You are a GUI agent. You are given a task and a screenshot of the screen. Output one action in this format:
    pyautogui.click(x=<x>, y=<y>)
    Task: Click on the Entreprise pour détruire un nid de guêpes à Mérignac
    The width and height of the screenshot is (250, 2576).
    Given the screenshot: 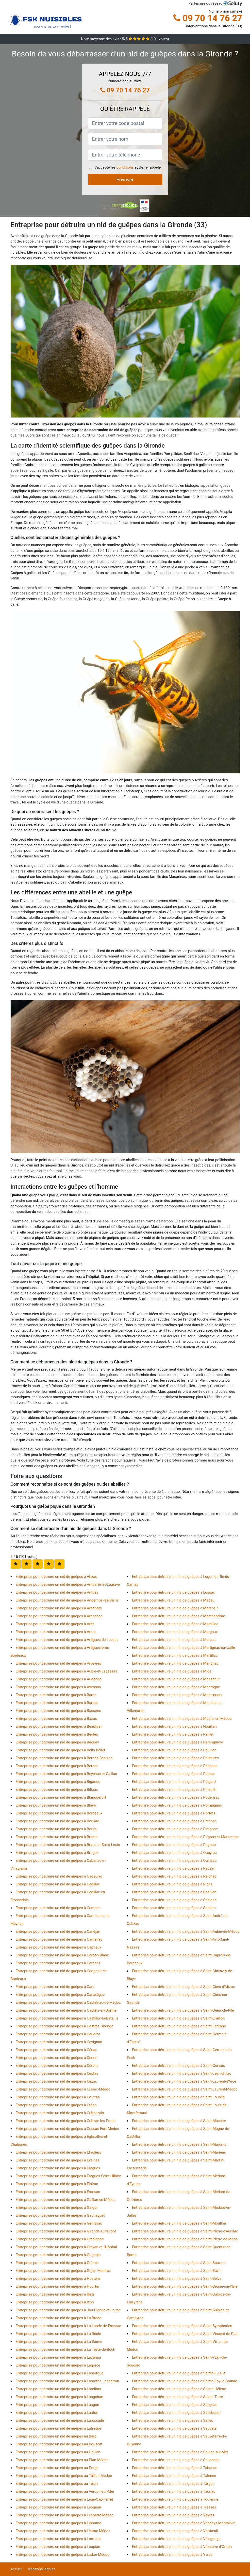 What is the action you would take?
    pyautogui.click(x=175, y=1663)
    